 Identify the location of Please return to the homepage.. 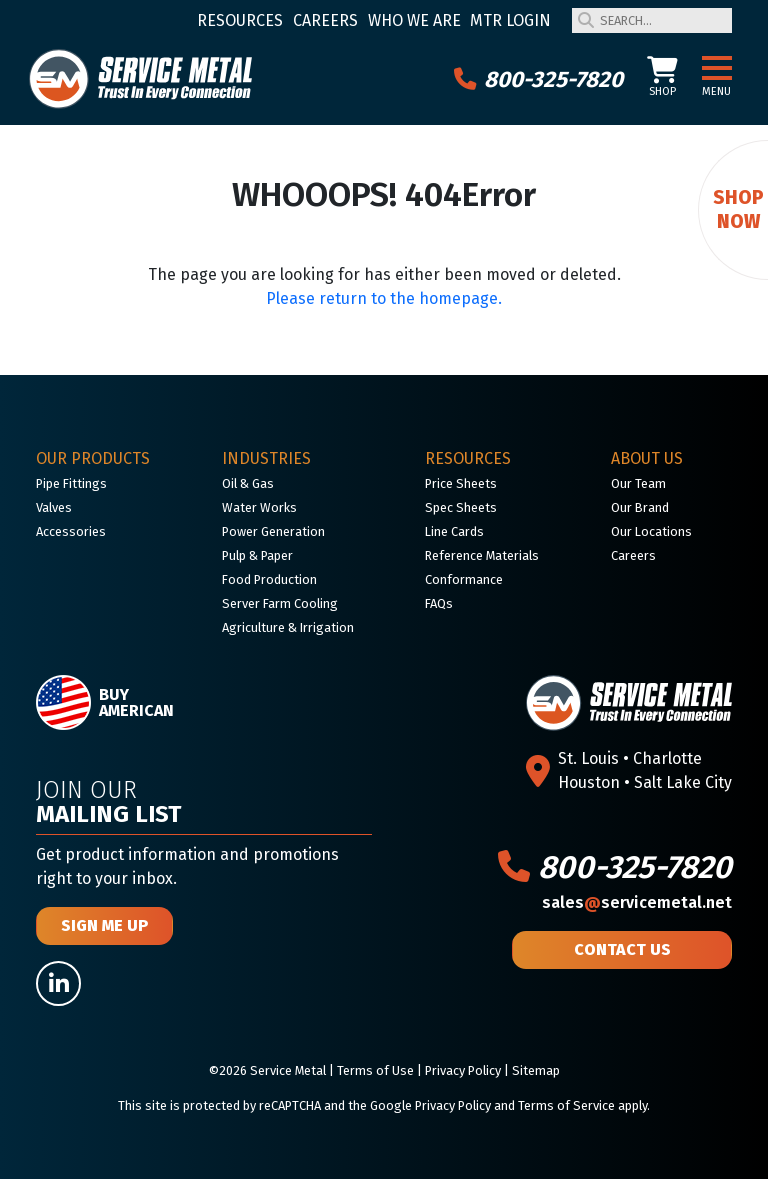
(384, 298).